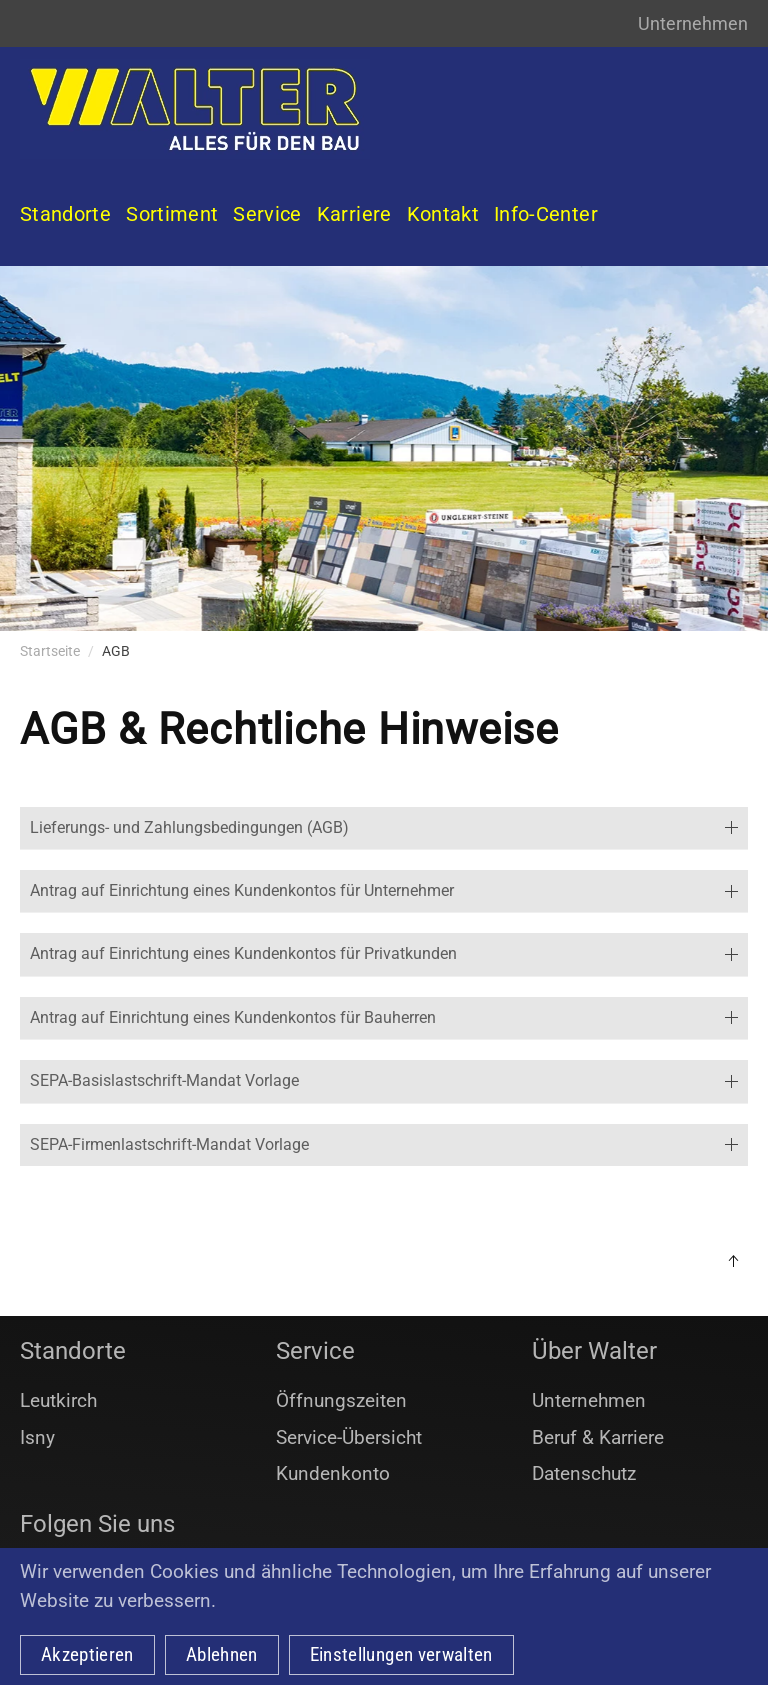 This screenshot has width=768, height=1685. Describe the element at coordinates (693, 23) in the screenshot. I see `Unternehmen` at that location.